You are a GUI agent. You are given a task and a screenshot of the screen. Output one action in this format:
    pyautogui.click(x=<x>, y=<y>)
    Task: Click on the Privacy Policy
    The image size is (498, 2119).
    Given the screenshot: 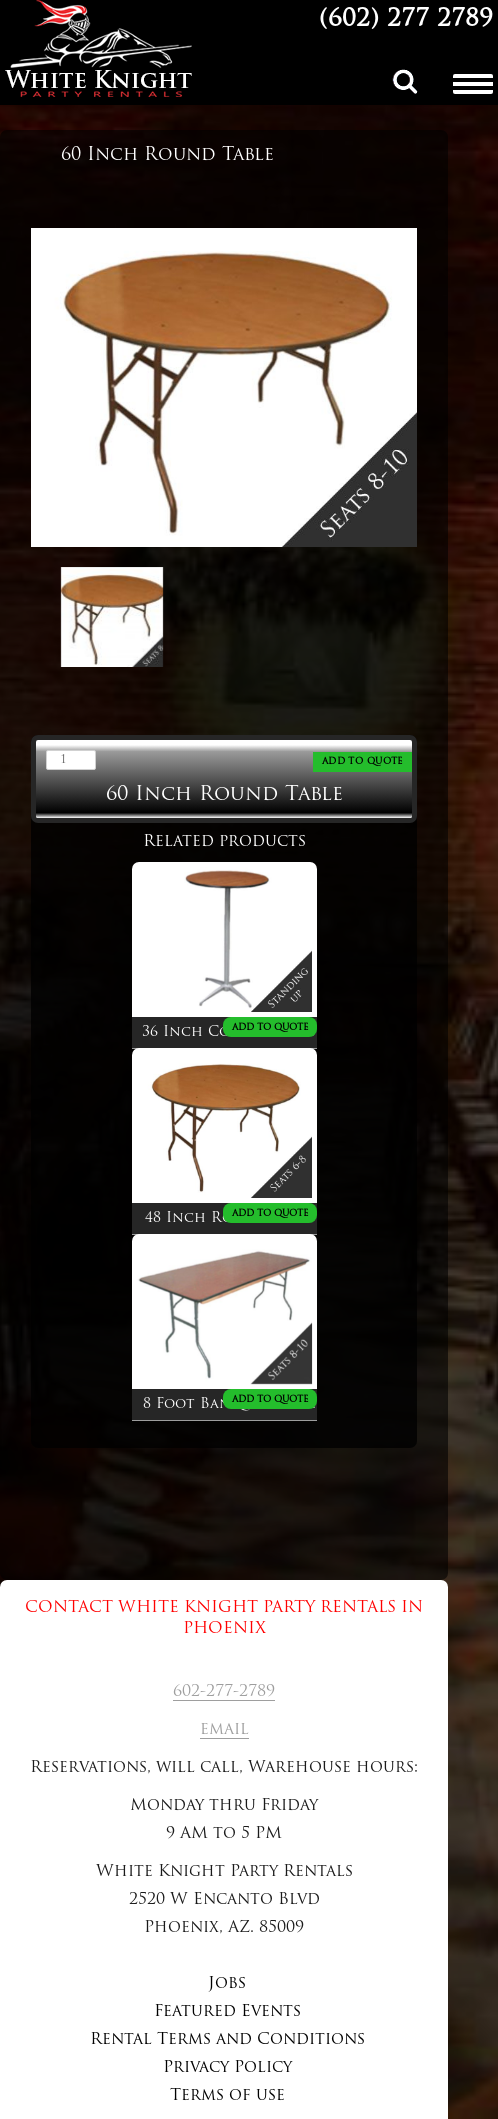 What is the action you would take?
    pyautogui.click(x=227, y=2068)
    